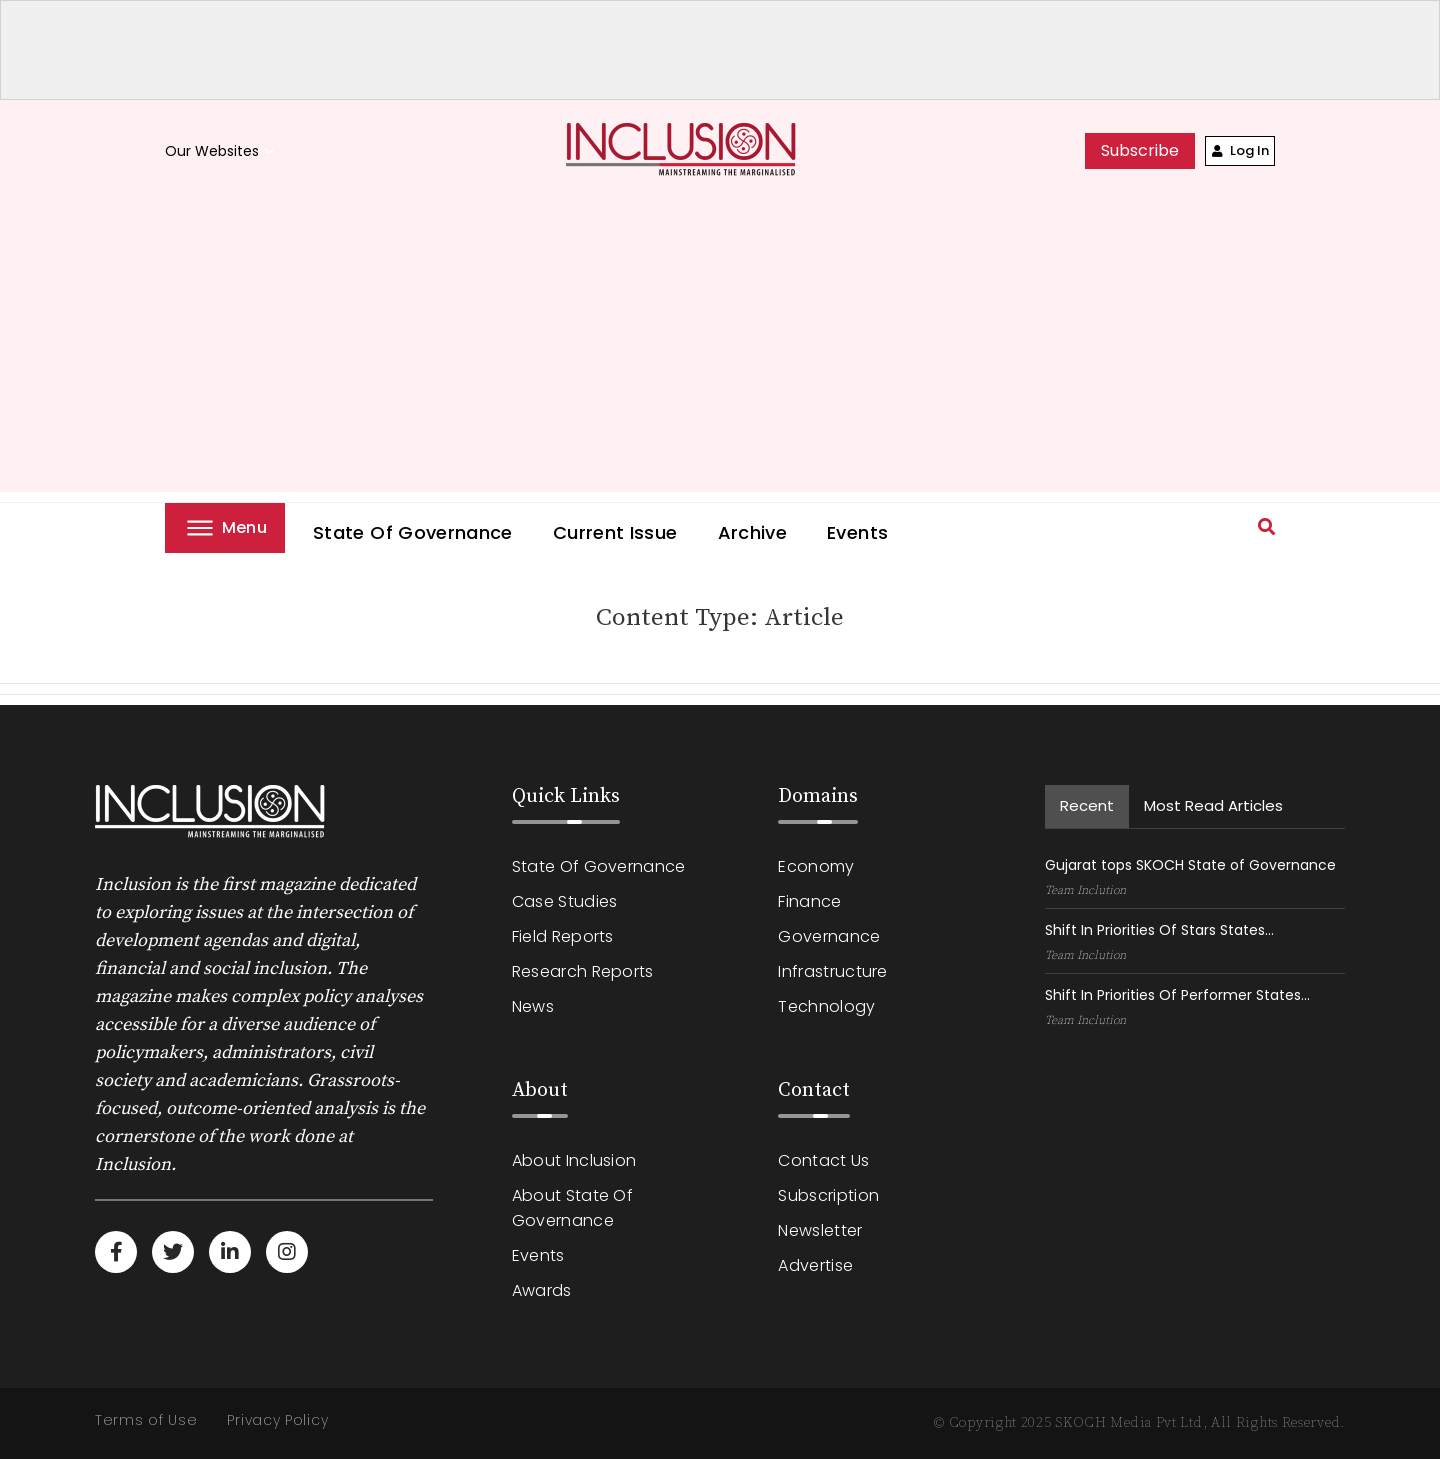 The height and width of the screenshot is (1459, 1440). Describe the element at coordinates (1177, 995) in the screenshot. I see `Shift In Priorities Of Performer States...` at that location.